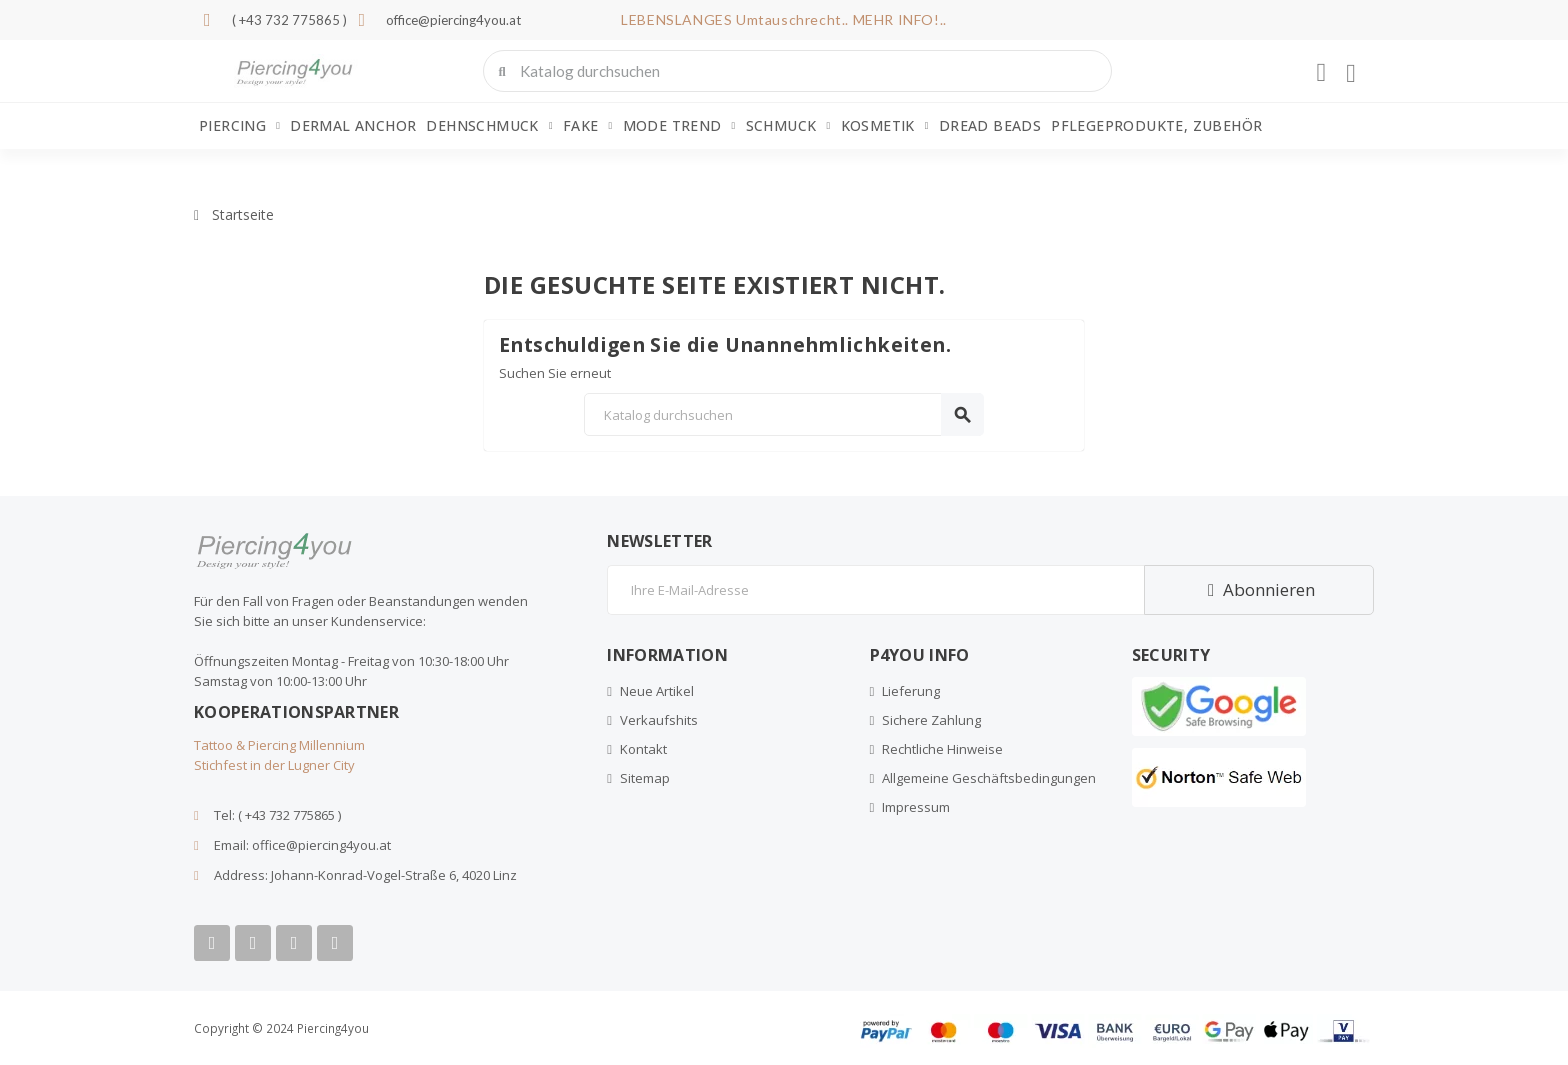 The image size is (1568, 1065). I want to click on [Facebook], so click(212, 943).